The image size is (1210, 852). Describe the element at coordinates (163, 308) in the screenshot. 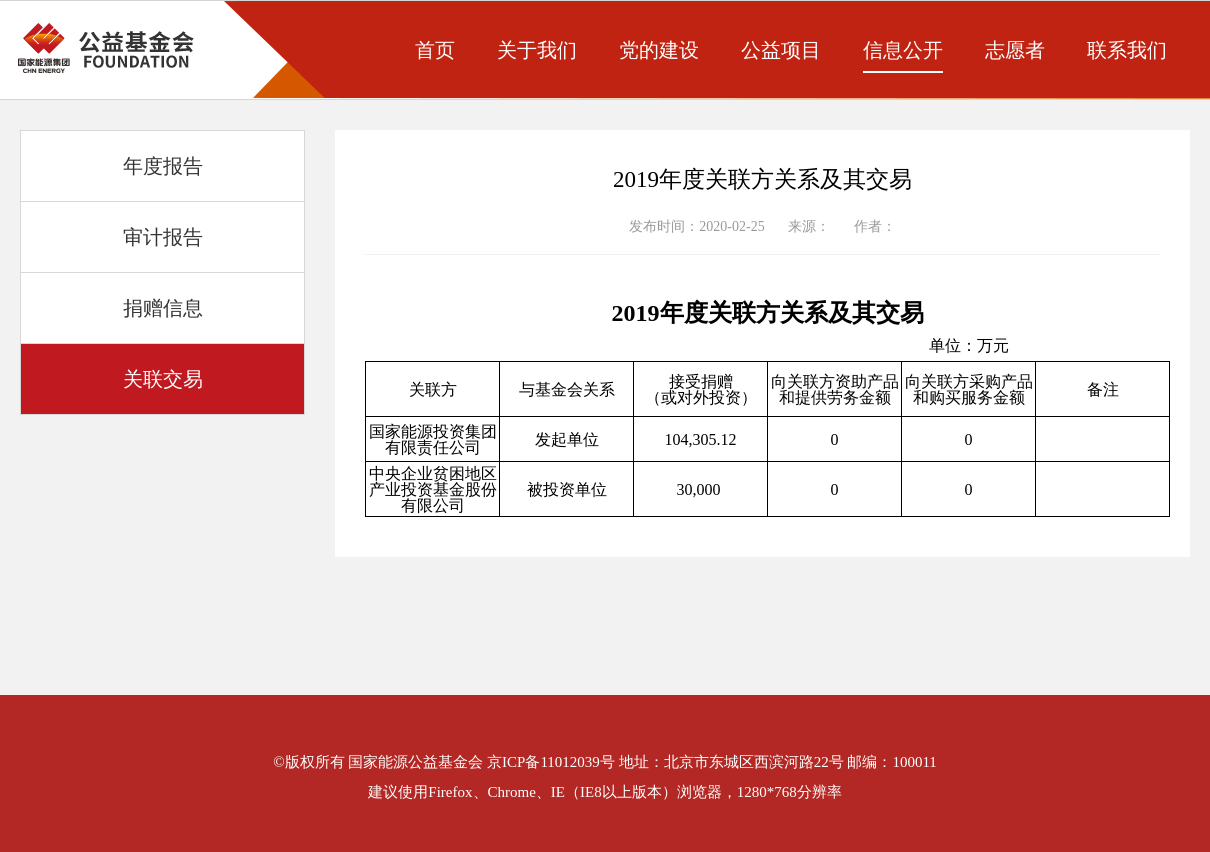

I see `捐赠信息` at that location.